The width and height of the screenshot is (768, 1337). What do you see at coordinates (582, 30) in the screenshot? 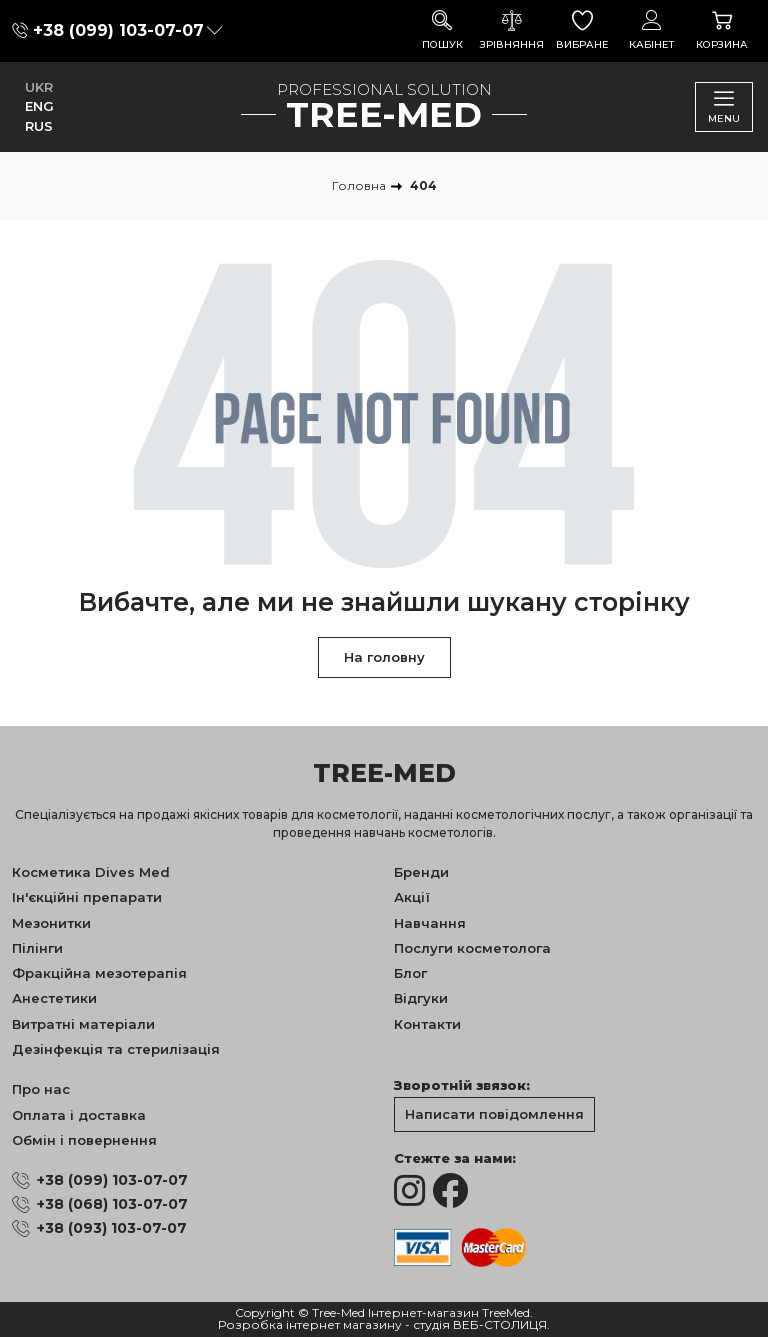
I see `Вибране` at bounding box center [582, 30].